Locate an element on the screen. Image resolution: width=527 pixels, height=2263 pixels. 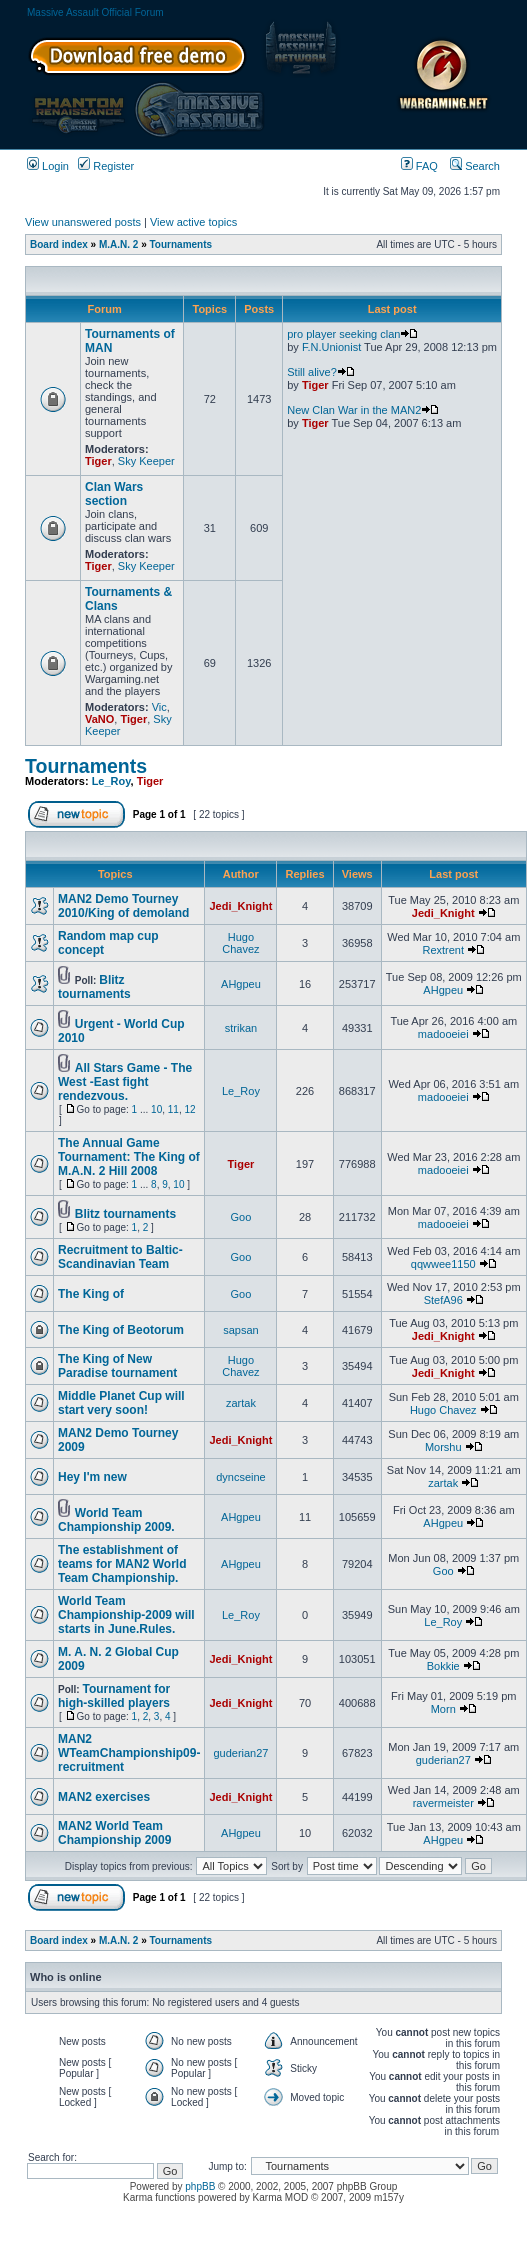
VaNO is located at coordinates (99, 719).